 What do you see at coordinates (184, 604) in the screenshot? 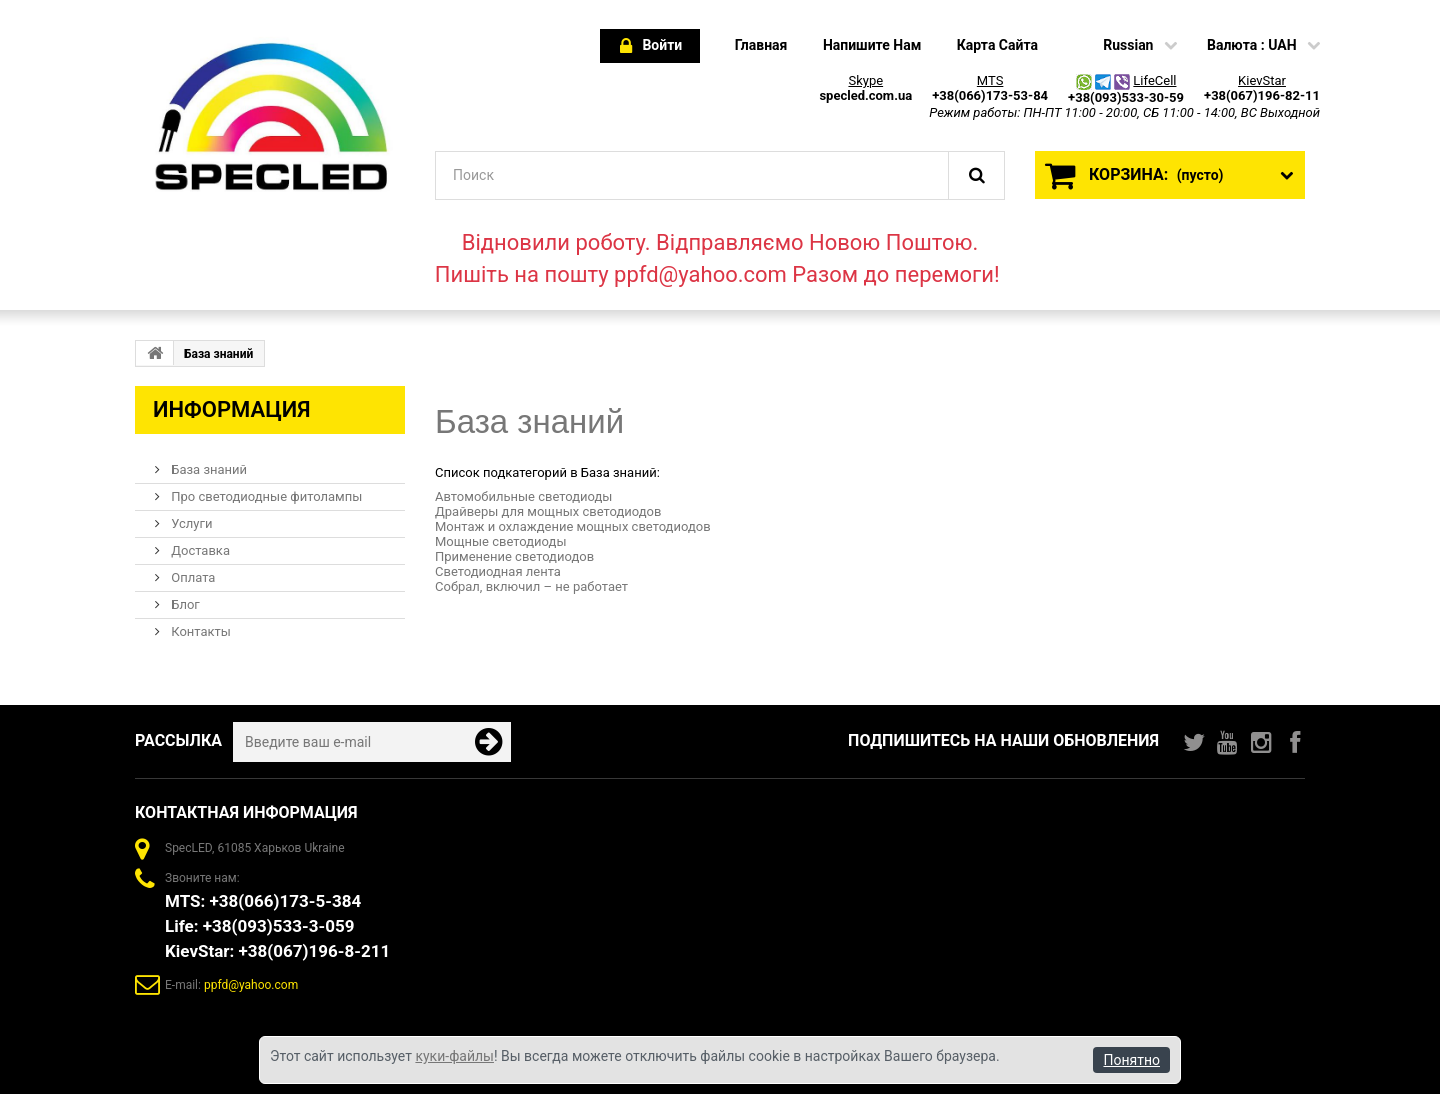
I see `Блог` at bounding box center [184, 604].